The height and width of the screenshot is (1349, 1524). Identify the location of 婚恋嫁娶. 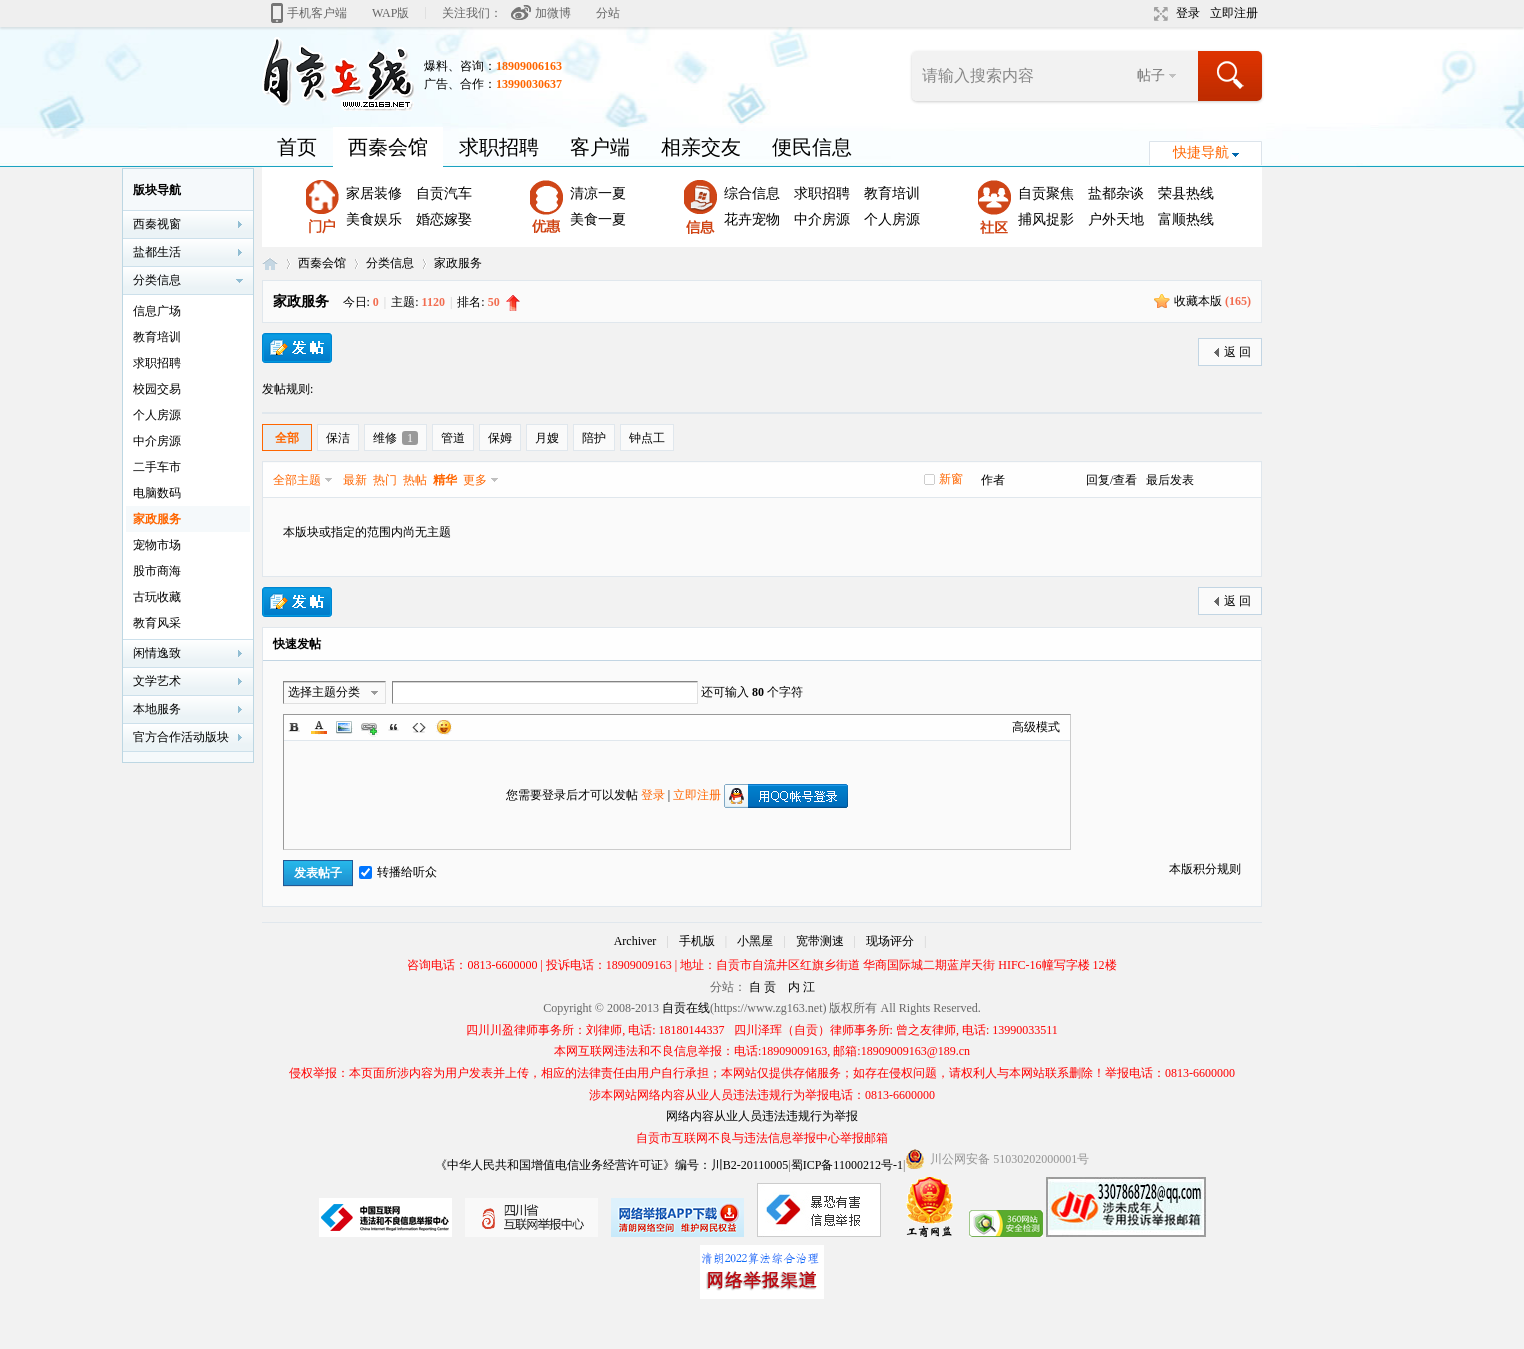
(444, 219).